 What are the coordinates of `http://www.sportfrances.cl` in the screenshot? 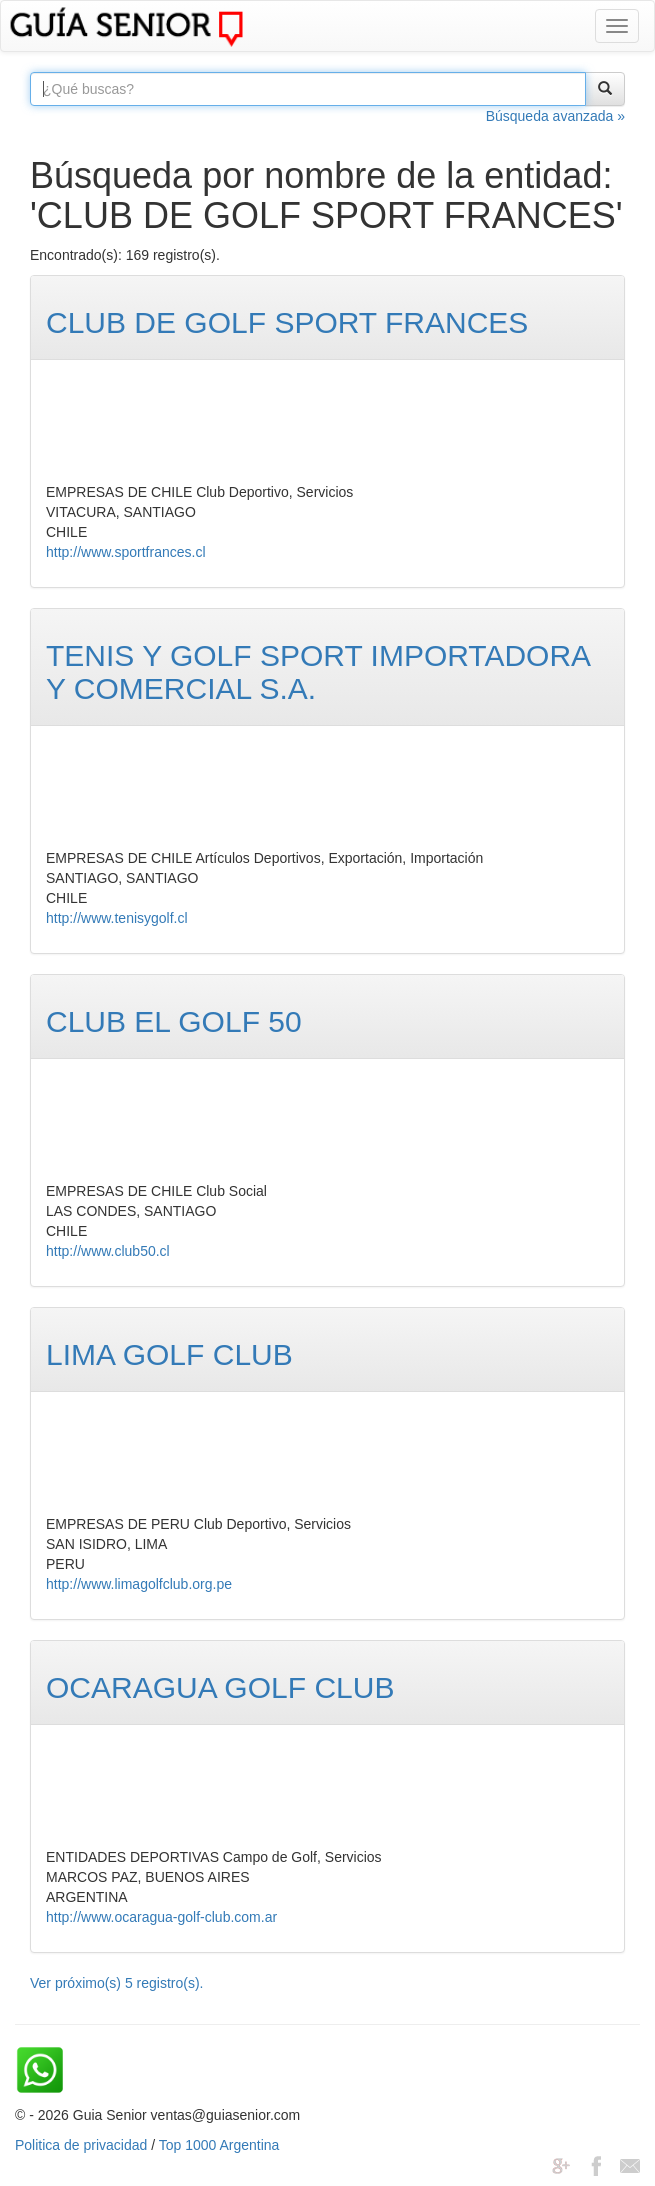 It's located at (126, 552).